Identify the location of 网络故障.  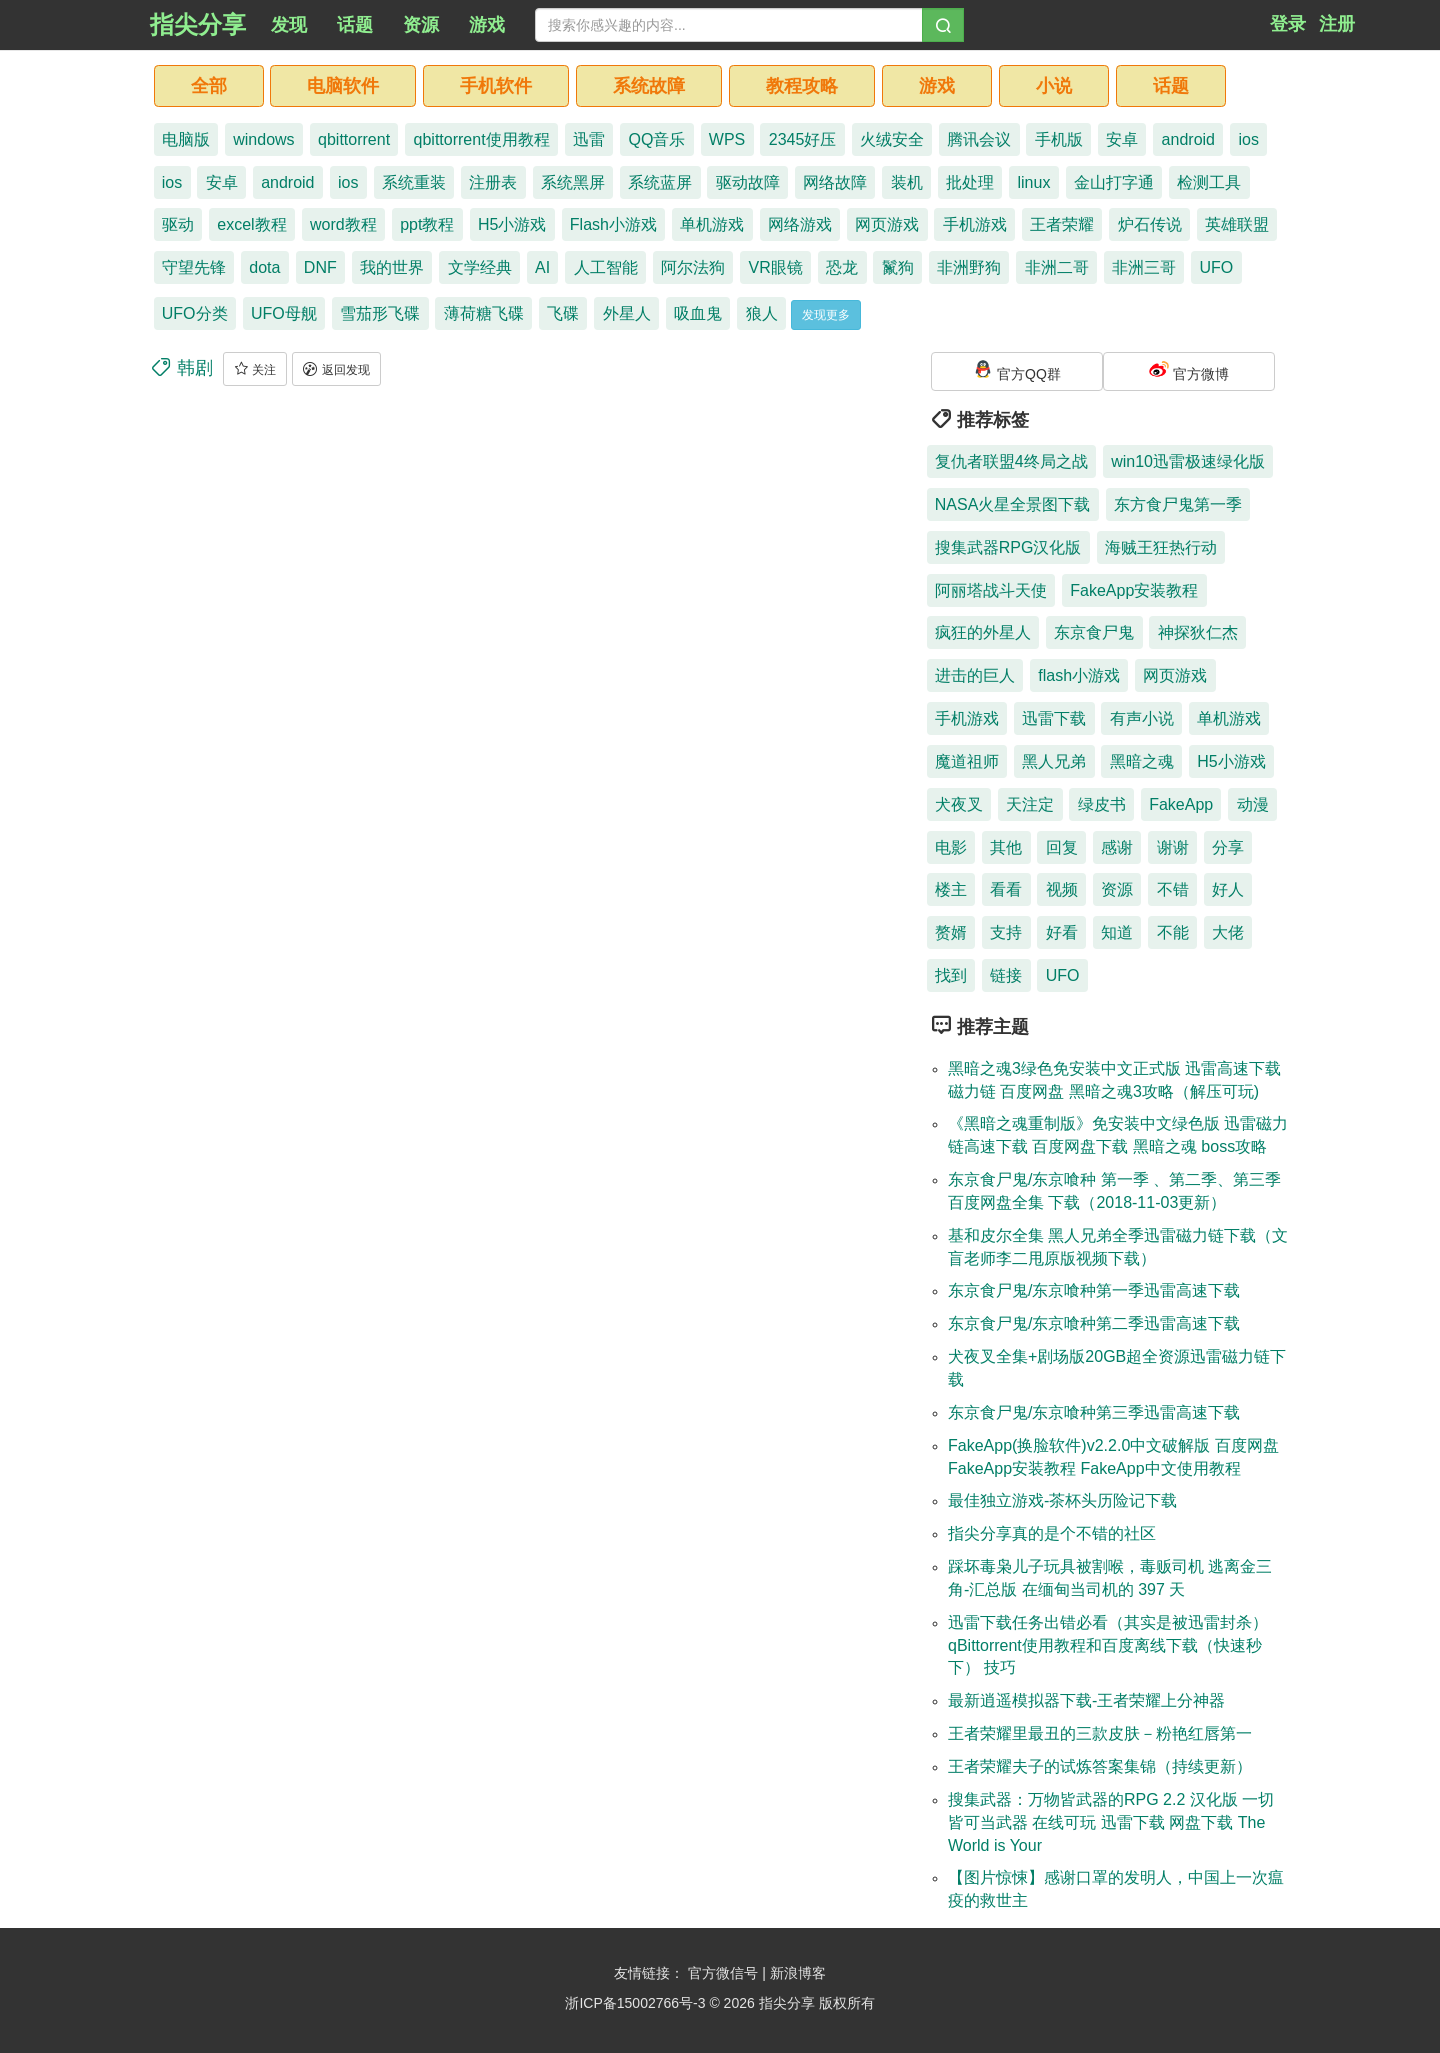
(835, 182).